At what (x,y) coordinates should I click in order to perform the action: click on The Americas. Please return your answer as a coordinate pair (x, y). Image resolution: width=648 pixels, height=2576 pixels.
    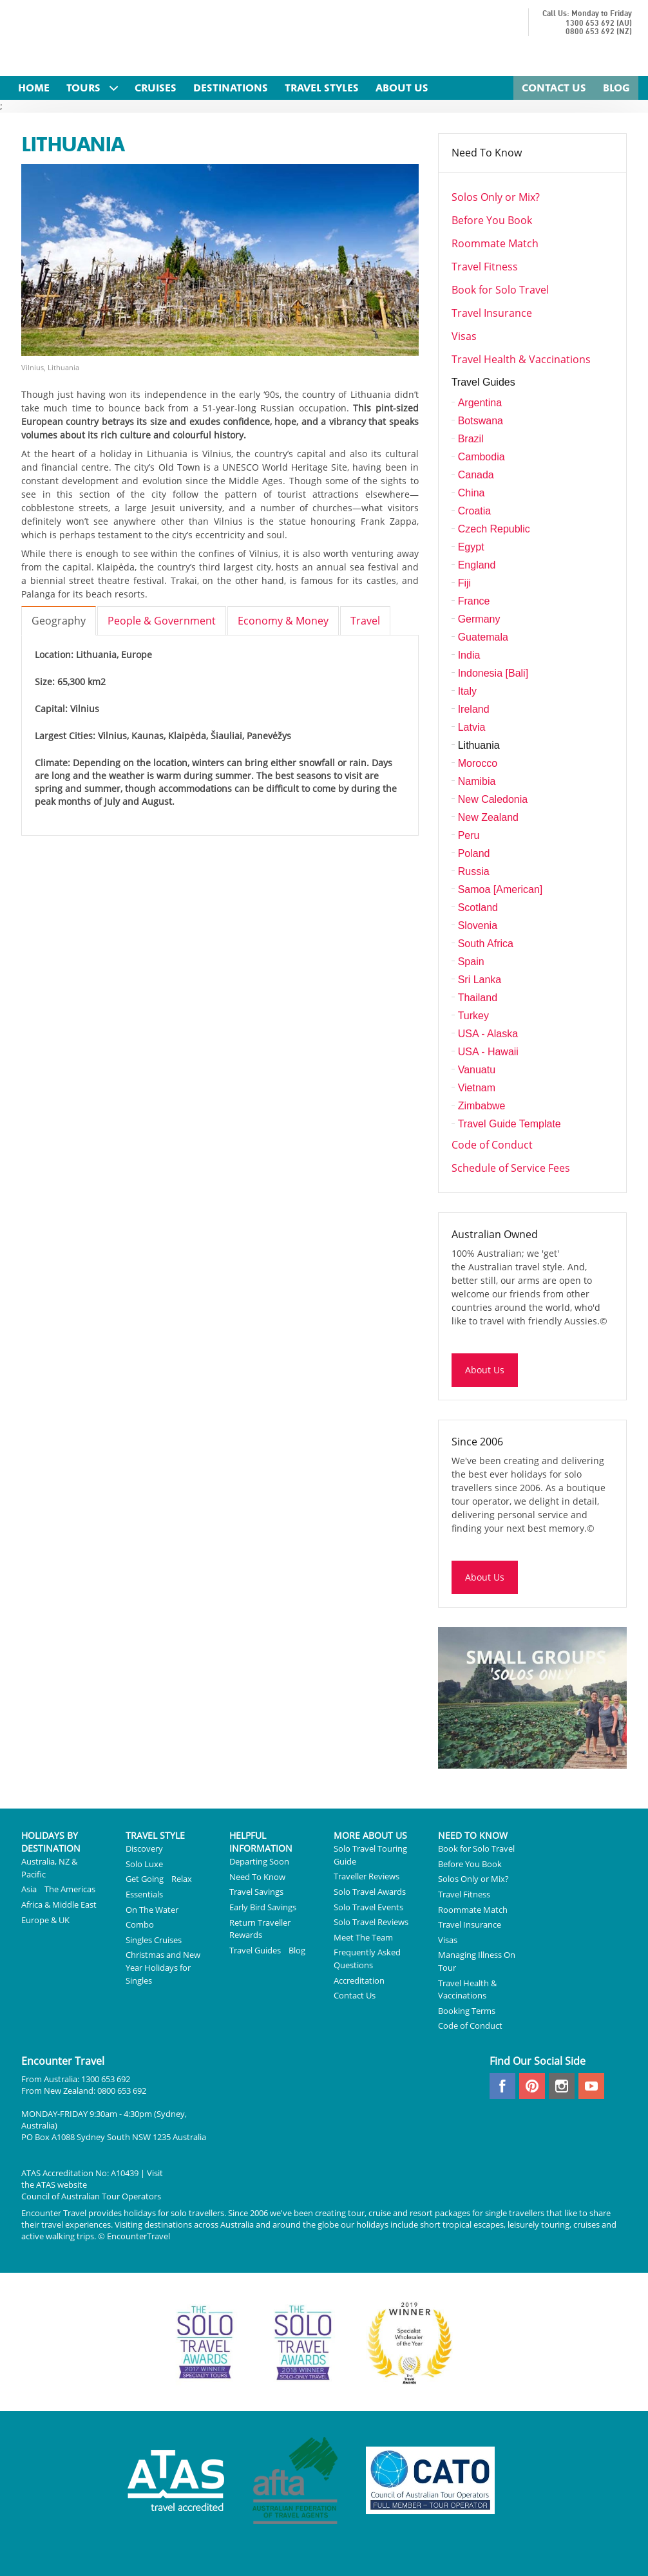
    Looking at the image, I should click on (69, 1889).